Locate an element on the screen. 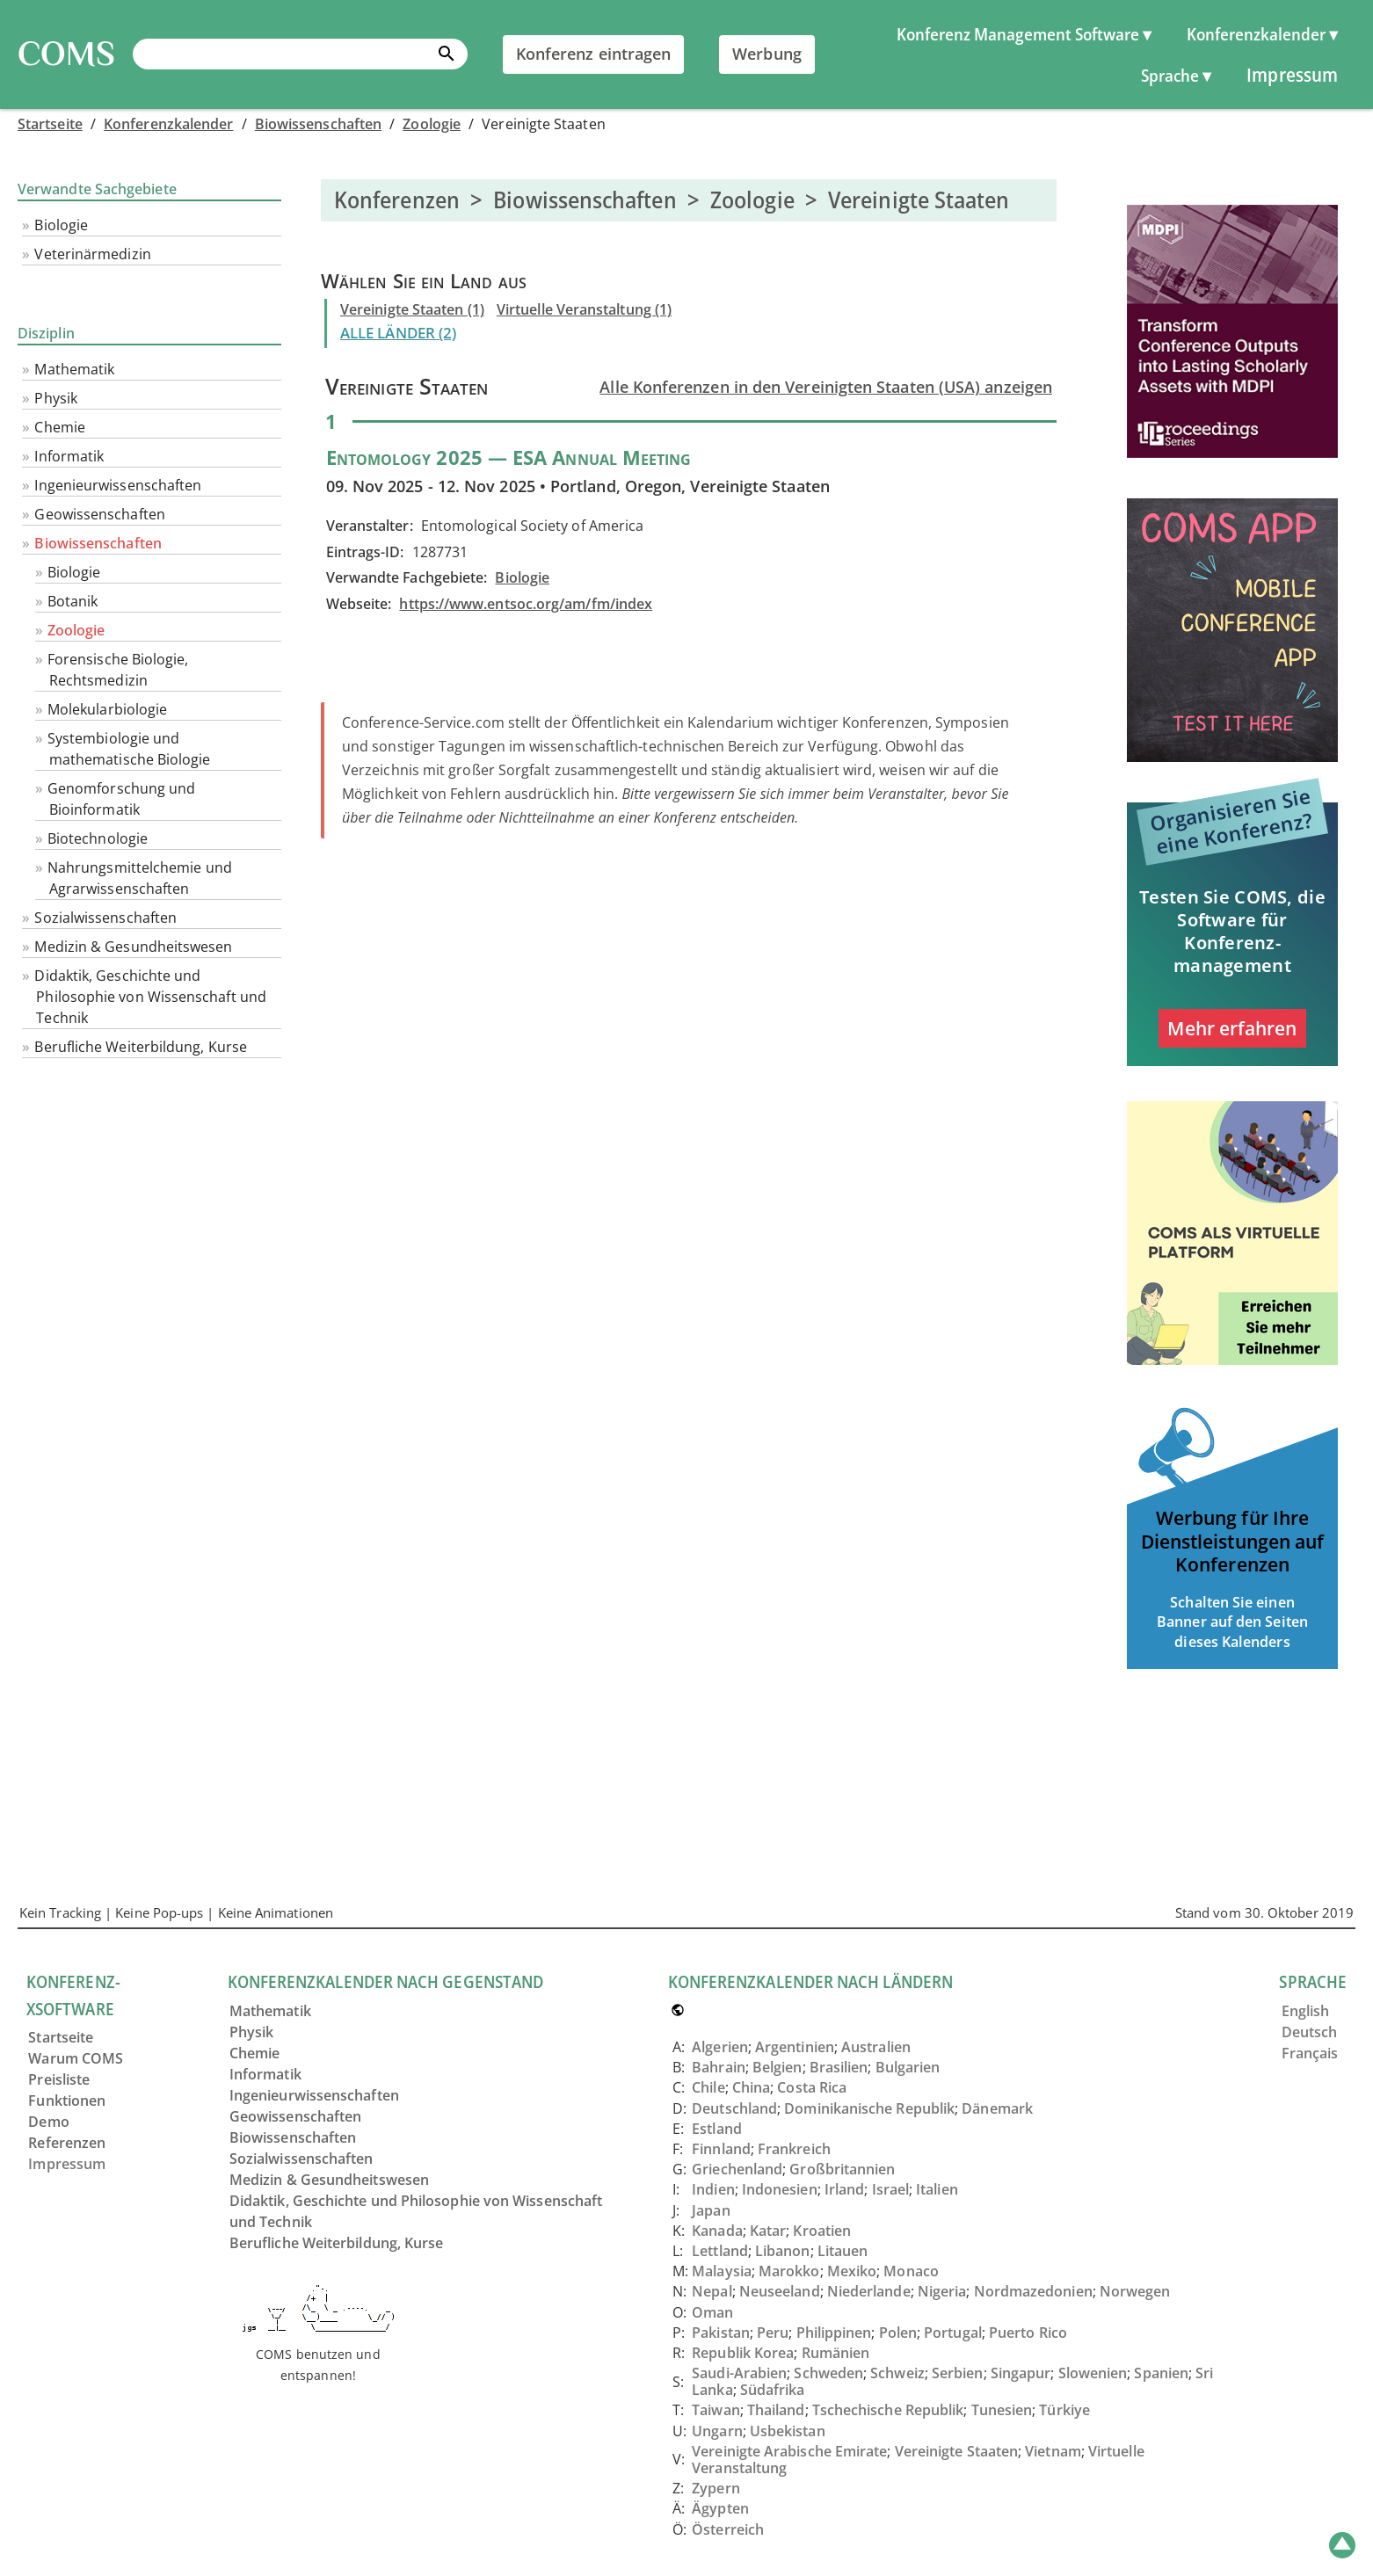 This screenshot has height=2576, width=1373. Sprache ▾ is located at coordinates (1176, 75).